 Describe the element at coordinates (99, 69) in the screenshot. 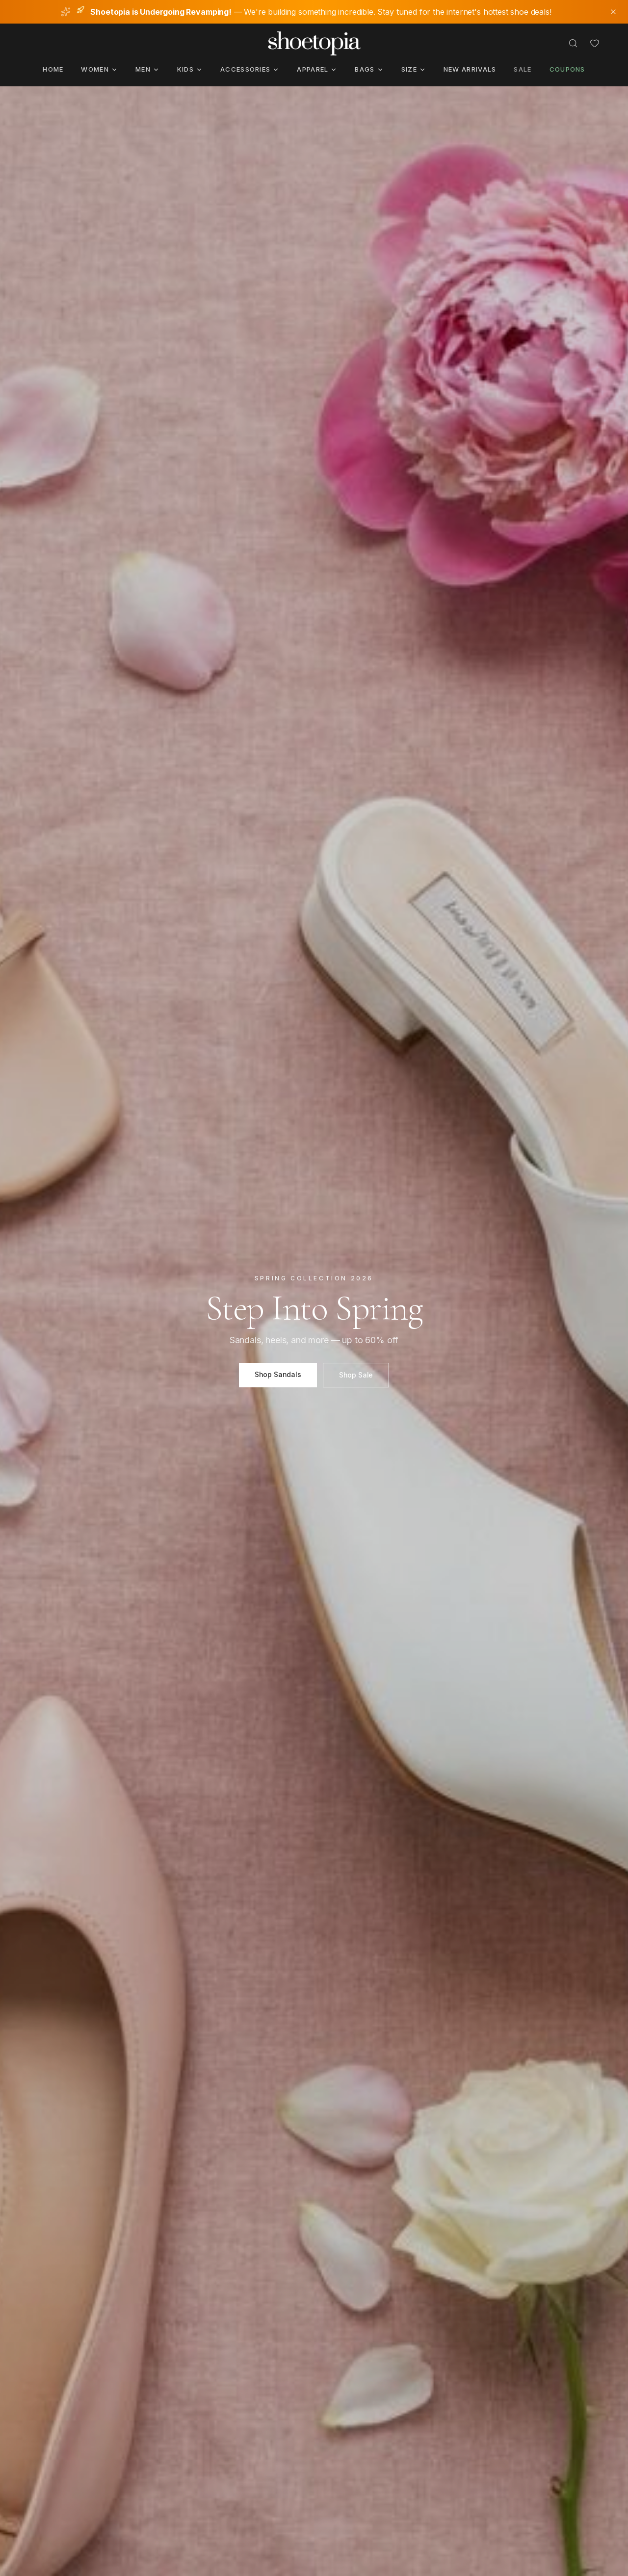

I see `Women` at that location.